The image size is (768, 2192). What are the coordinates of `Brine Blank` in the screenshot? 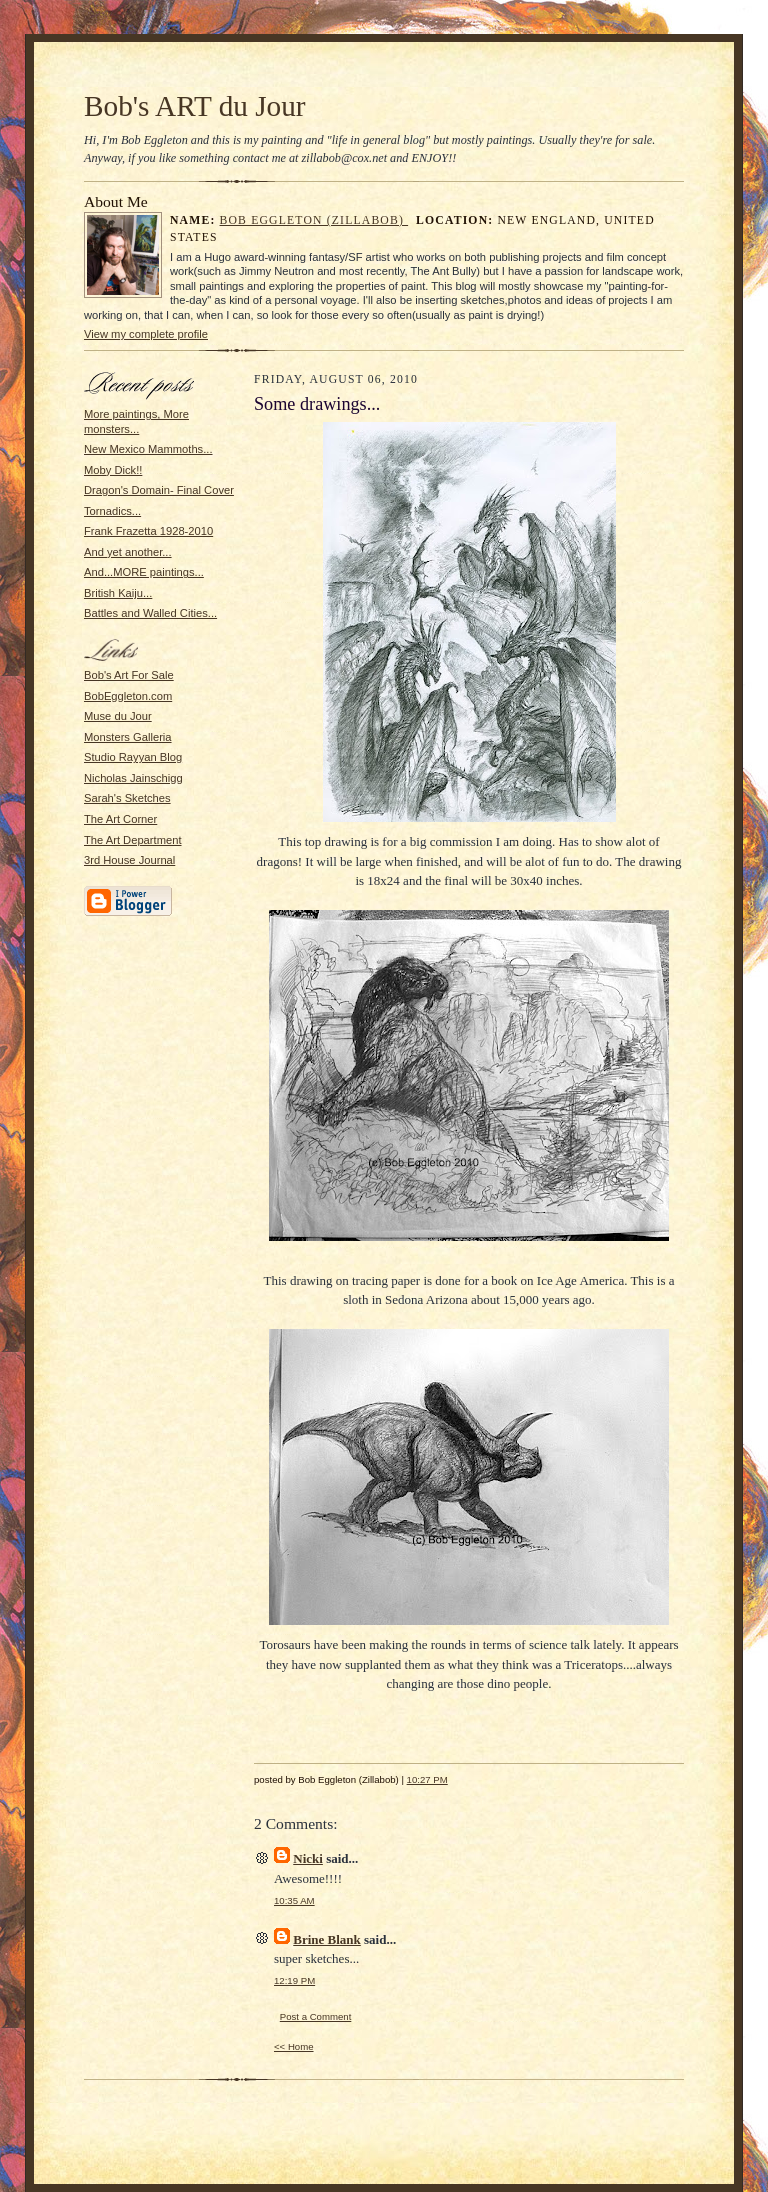 It's located at (327, 1939).